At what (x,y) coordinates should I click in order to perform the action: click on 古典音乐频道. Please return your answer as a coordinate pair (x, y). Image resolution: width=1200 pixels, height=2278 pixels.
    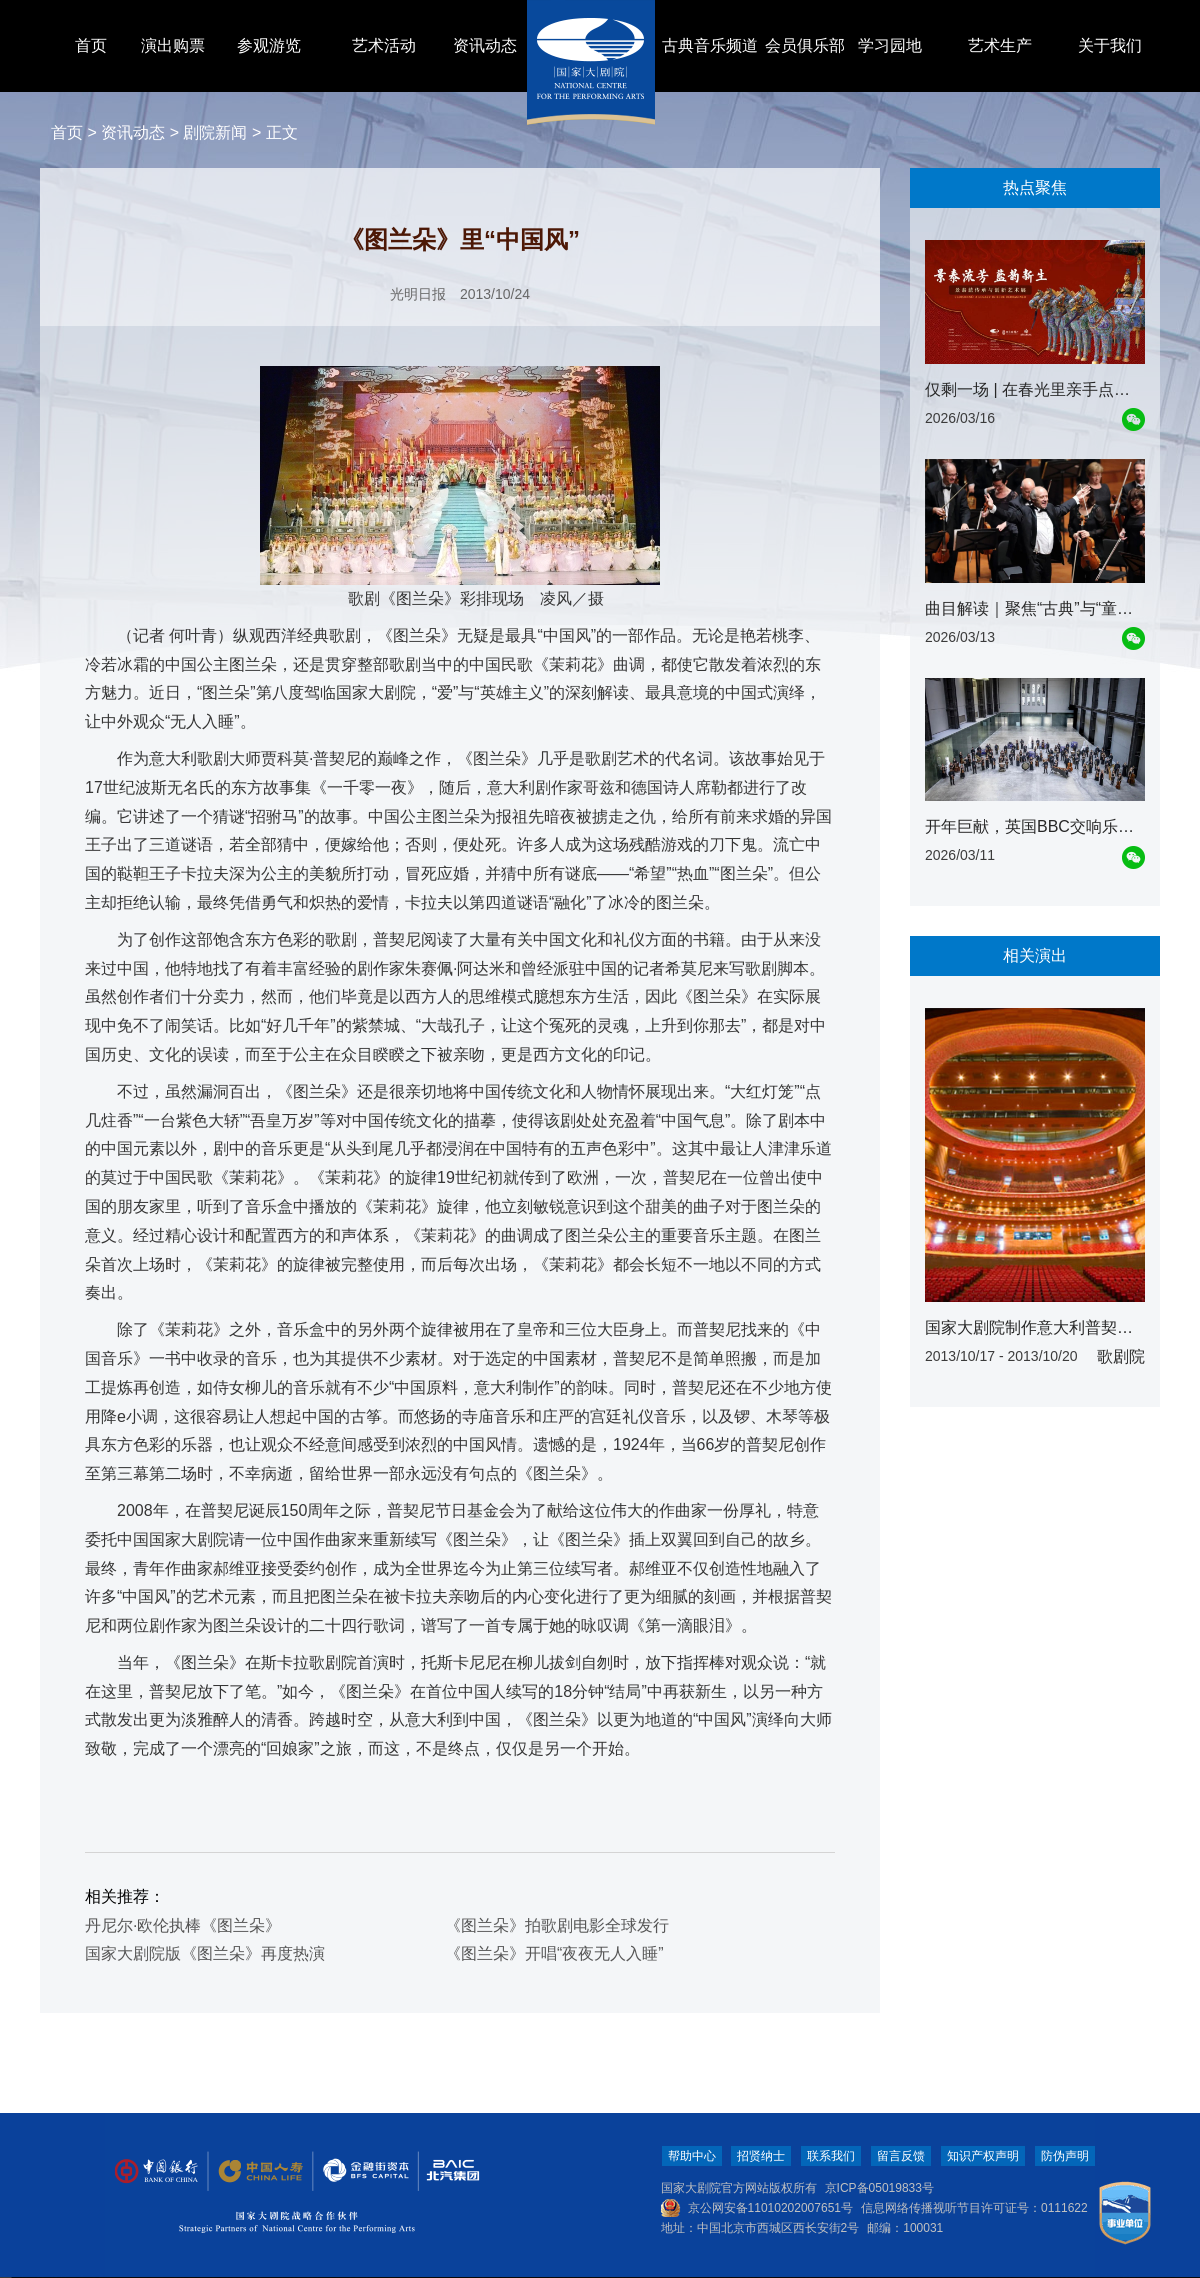
    Looking at the image, I should click on (710, 45).